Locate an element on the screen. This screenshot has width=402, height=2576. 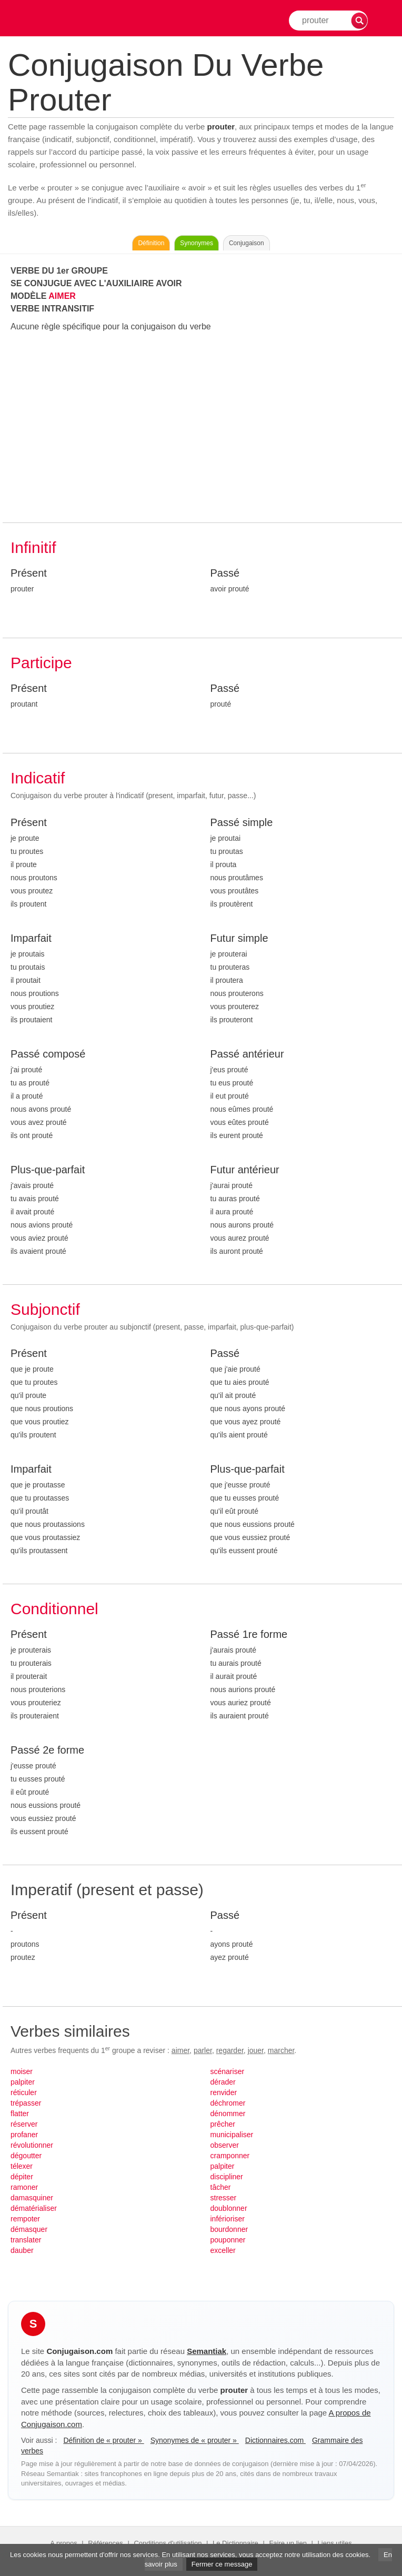
municipaliser is located at coordinates (232, 2134).